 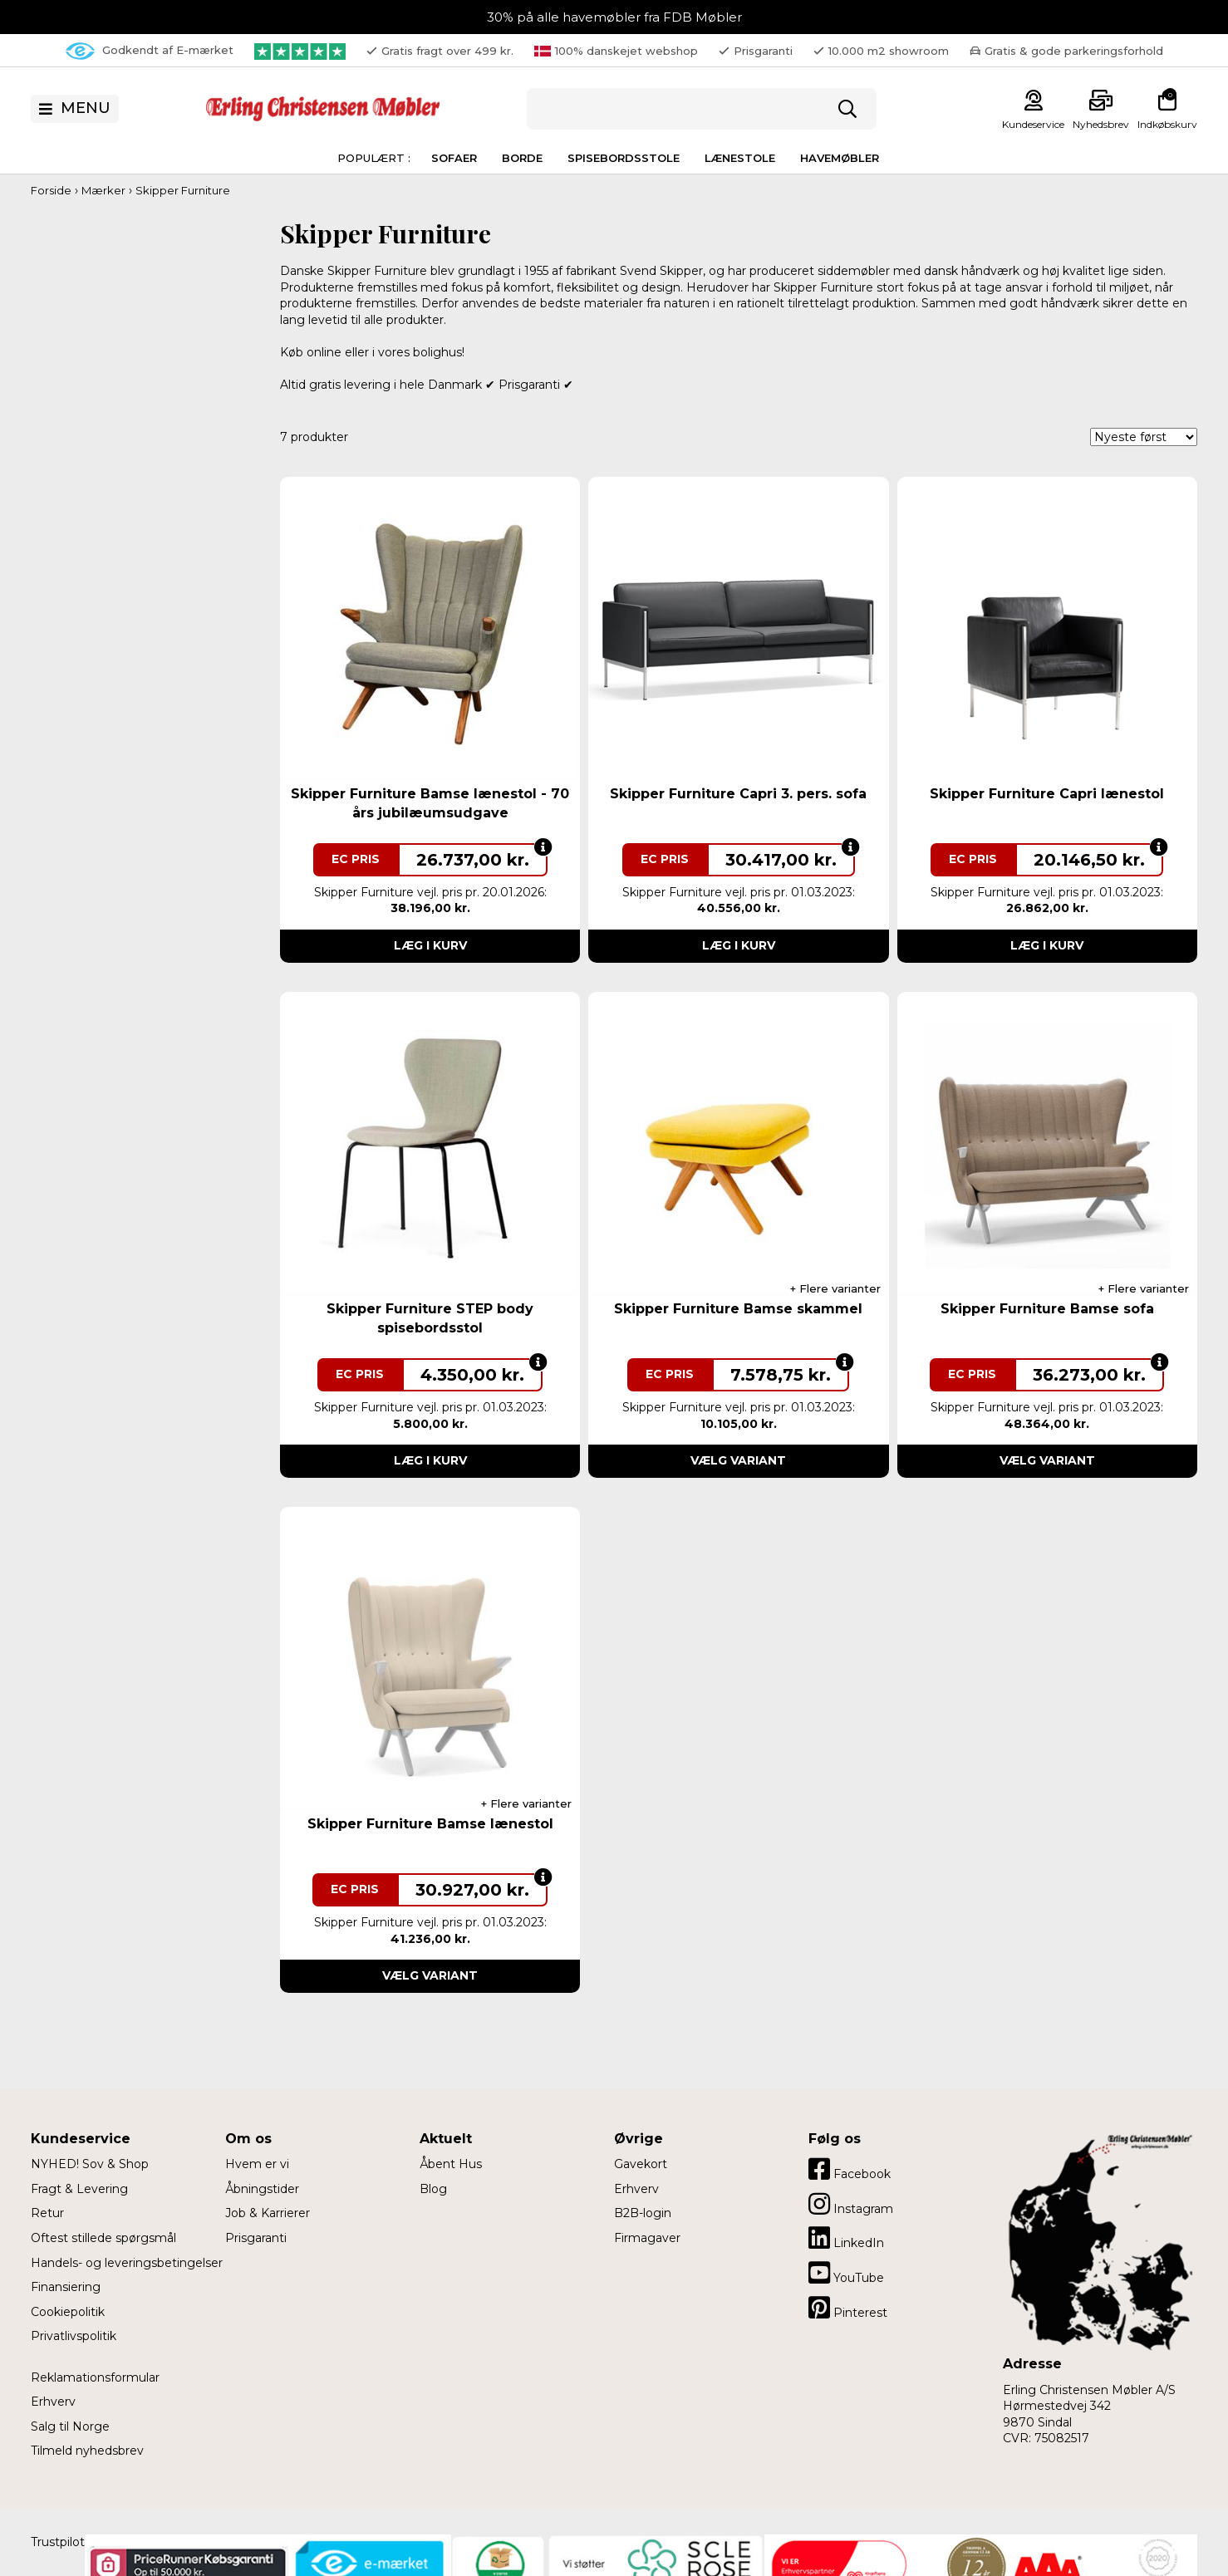 I want to click on Skipper Furniture Capri lænestol, so click(x=1047, y=794).